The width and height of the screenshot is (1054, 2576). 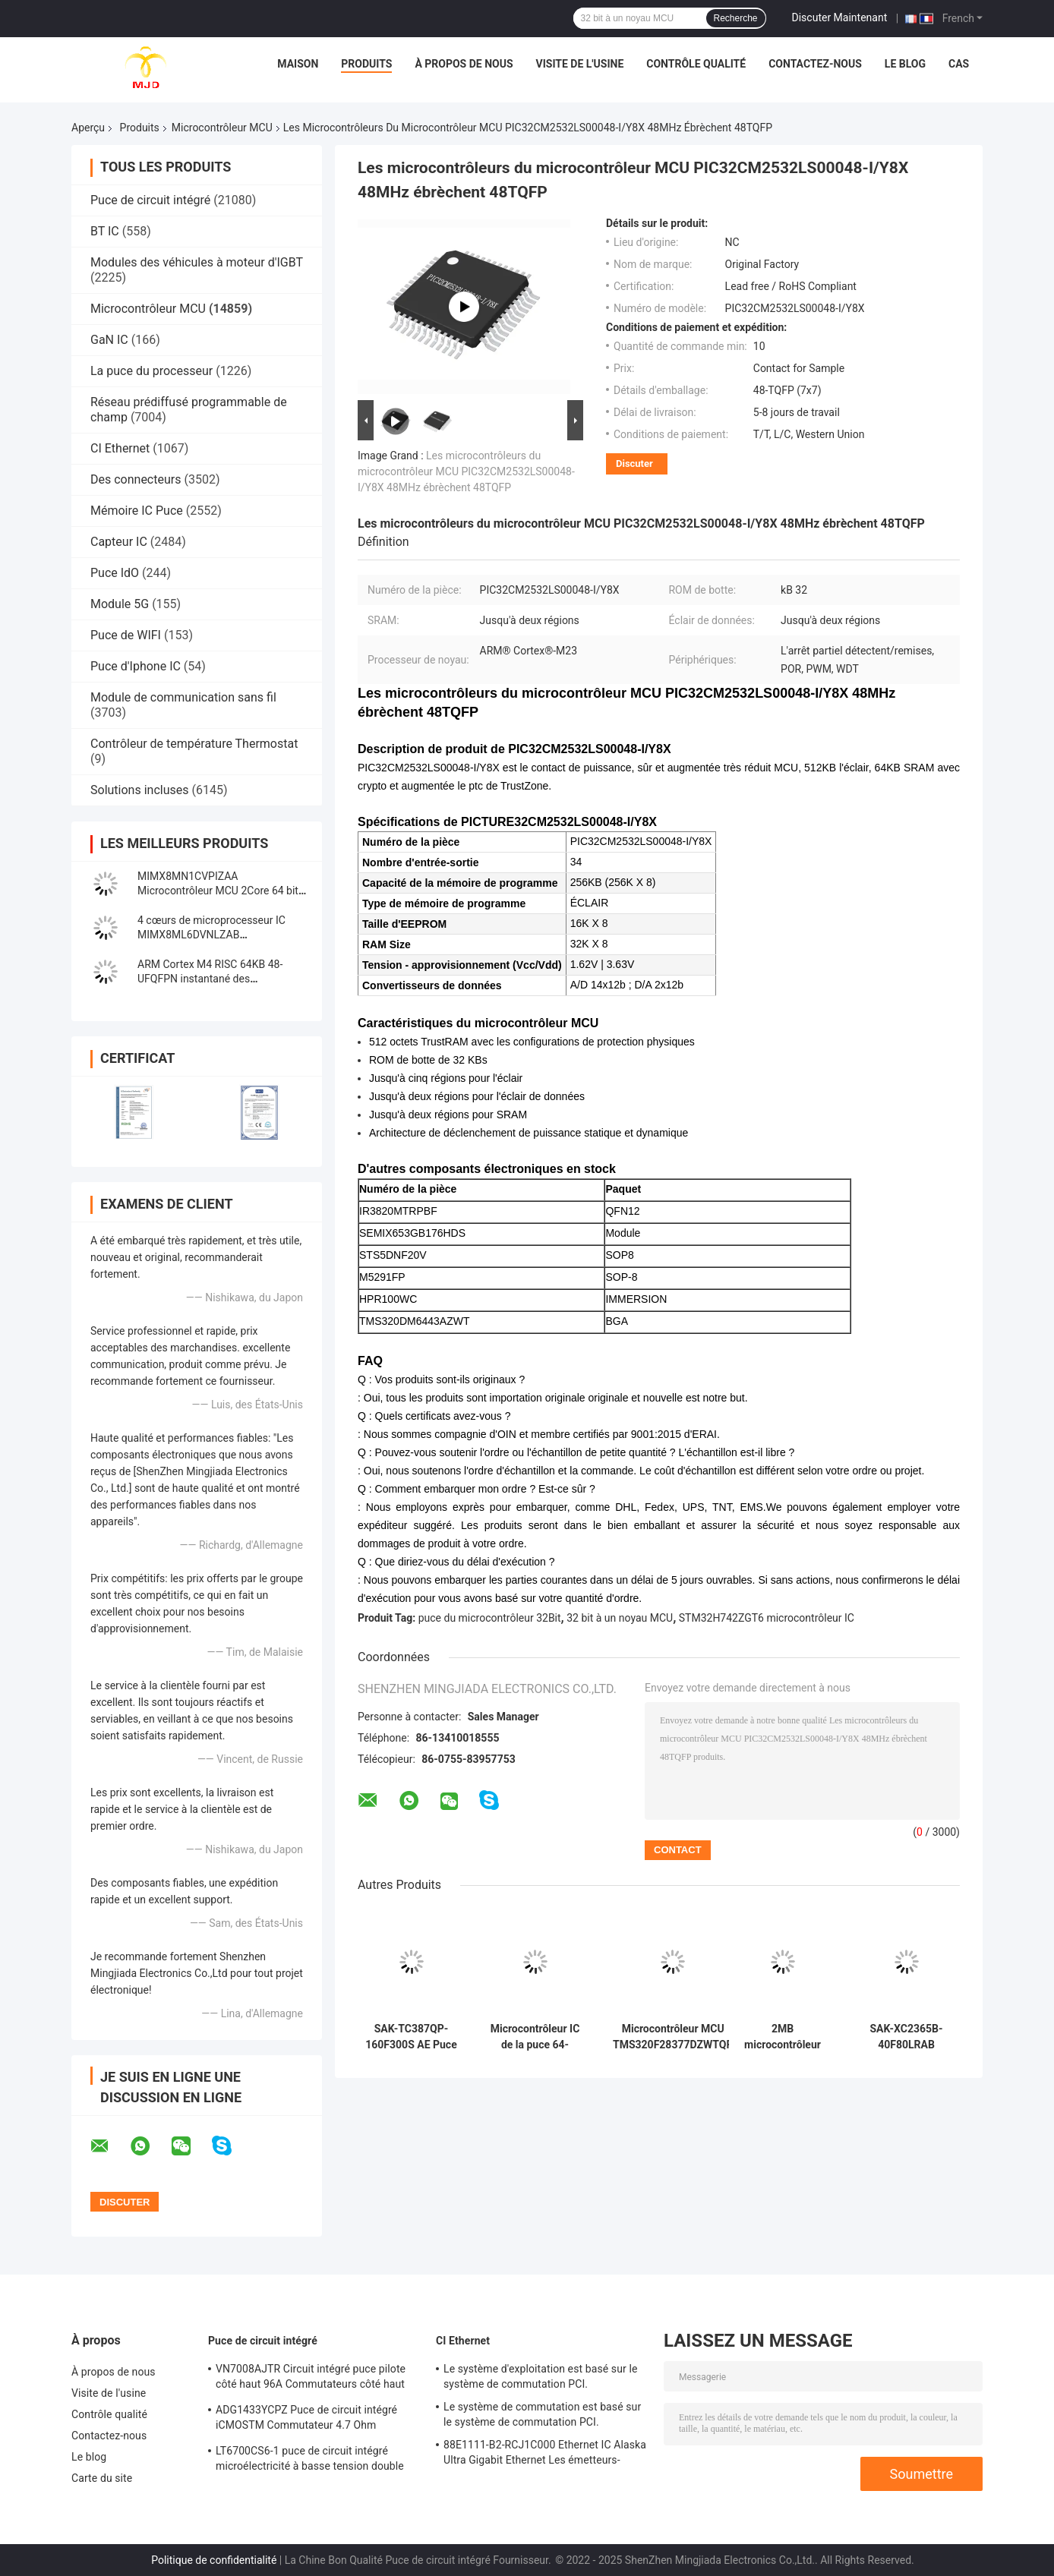 What do you see at coordinates (196, 262) in the screenshot?
I see `Modules des véhicules à moteur d'IGBT` at bounding box center [196, 262].